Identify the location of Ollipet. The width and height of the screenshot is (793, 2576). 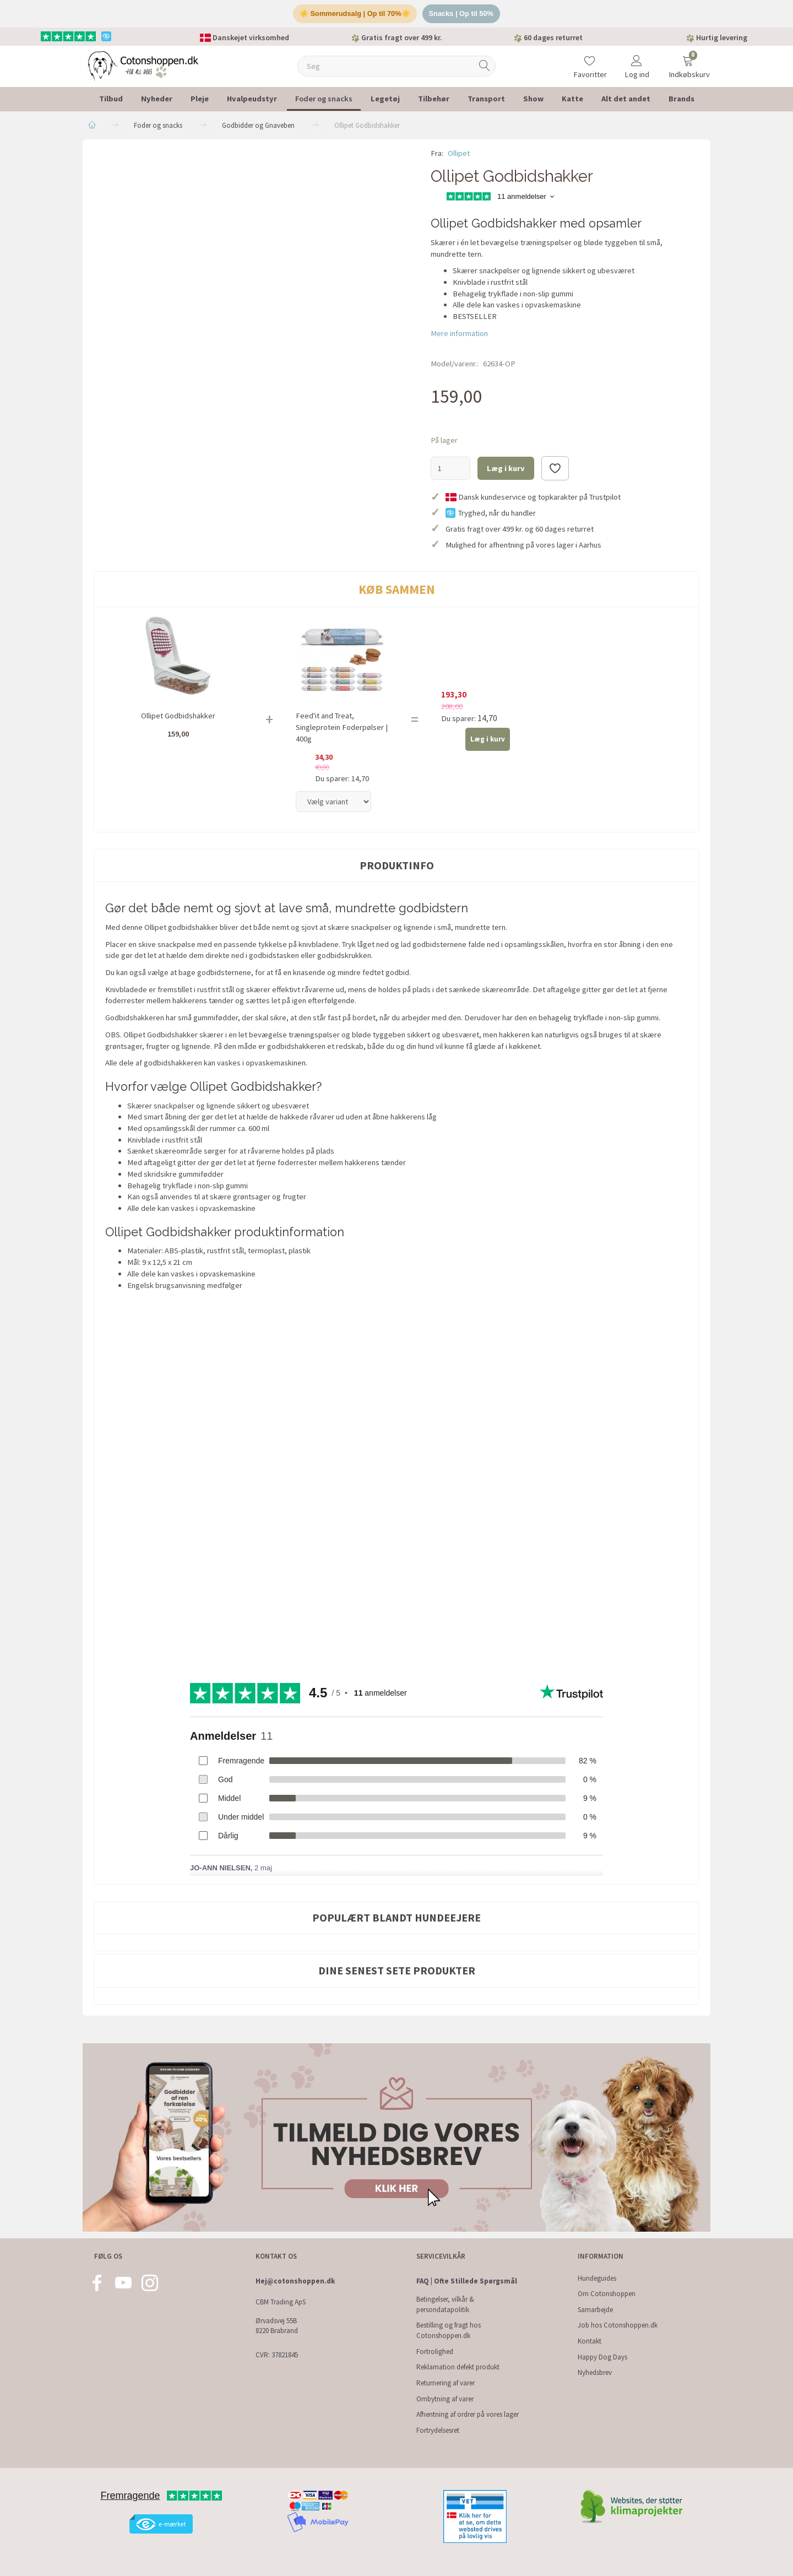
(459, 154).